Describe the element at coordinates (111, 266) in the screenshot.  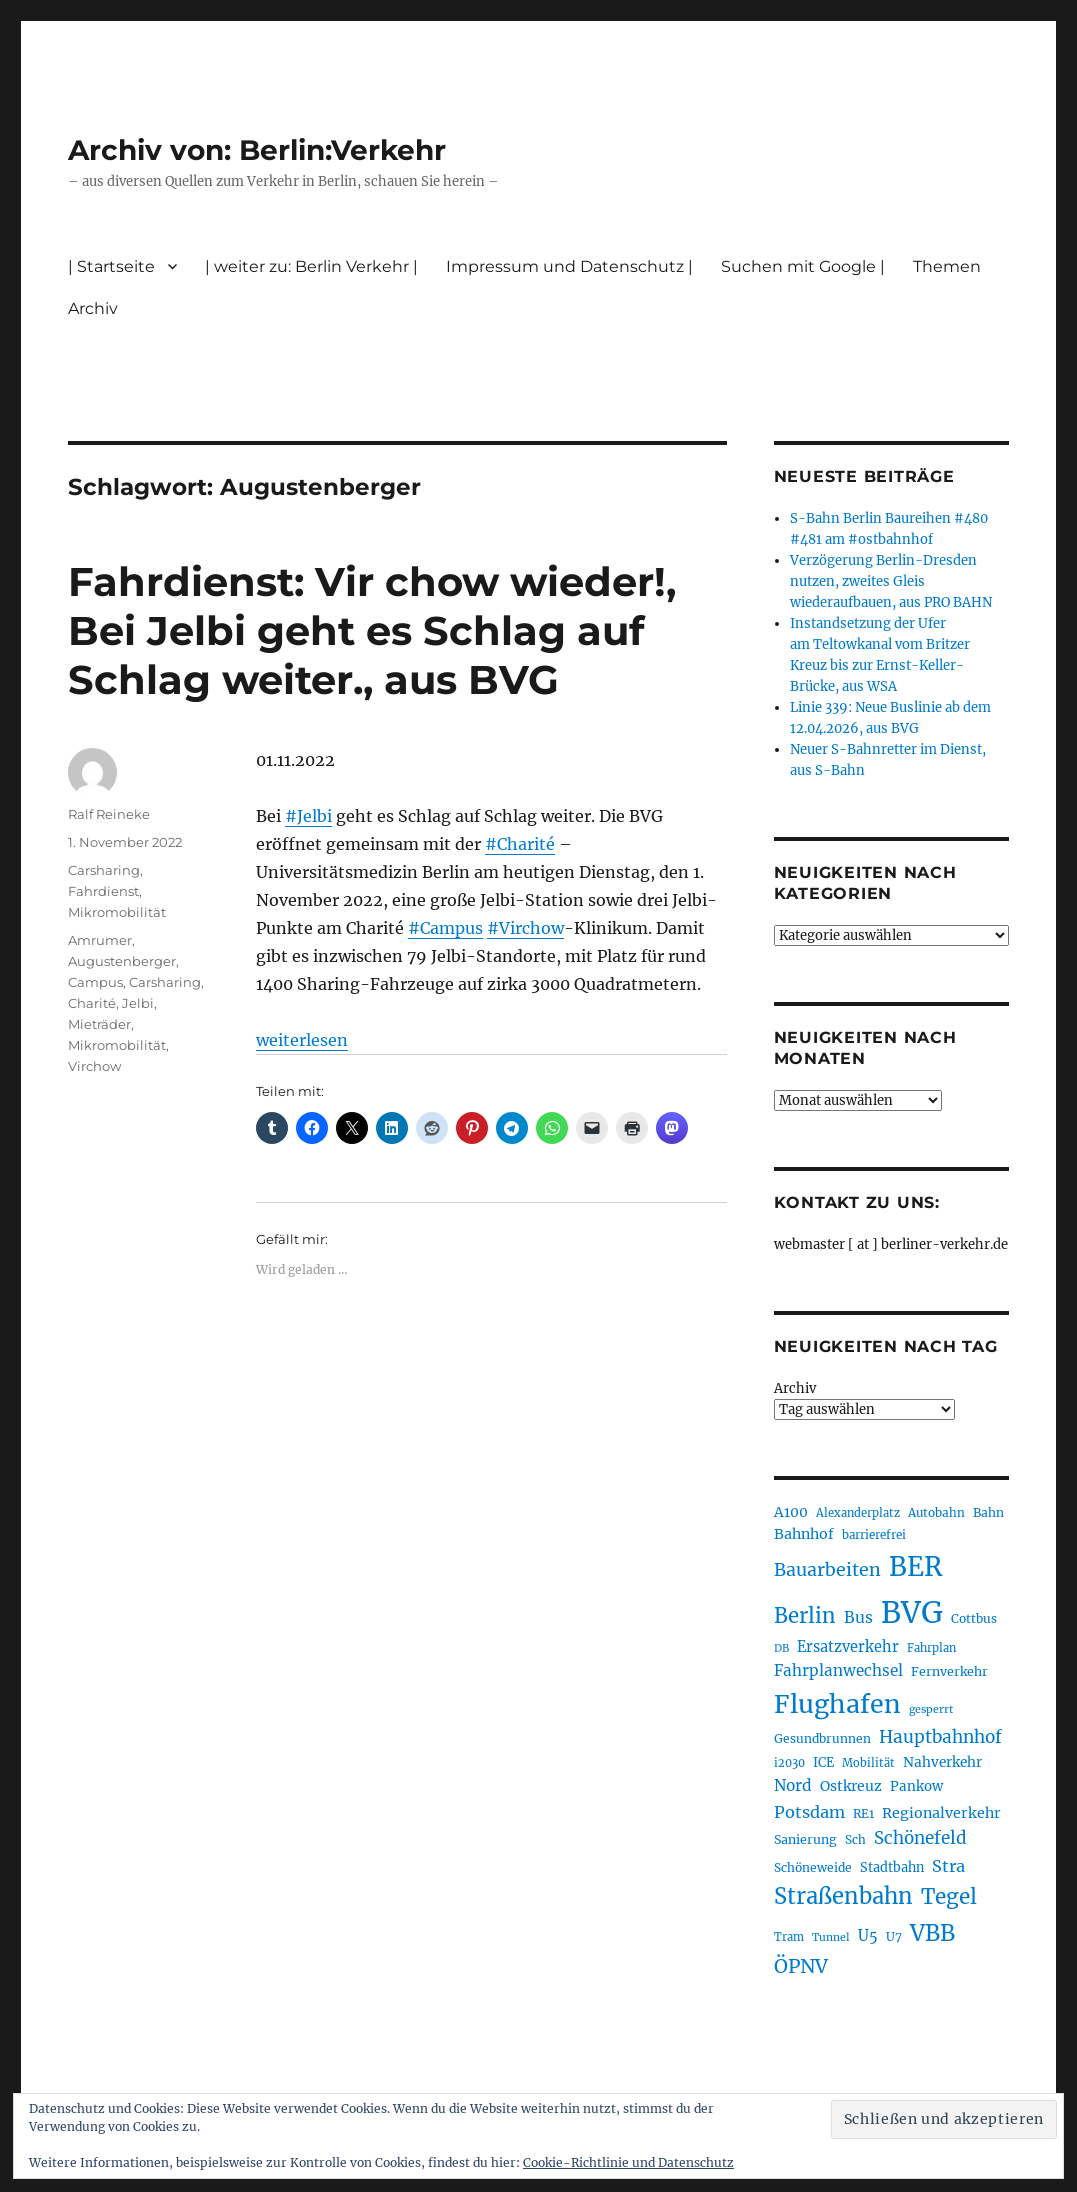
I see `| Startseite` at that location.